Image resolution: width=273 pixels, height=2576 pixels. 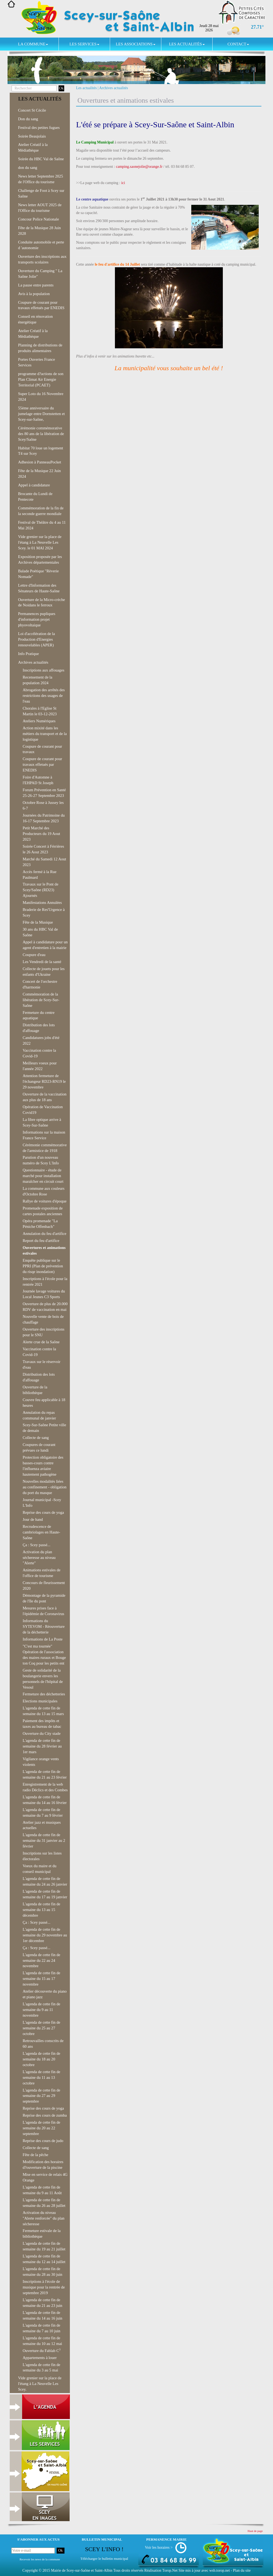 I want to click on Atelier jazz et musiques actuelles, so click(x=42, y=1825).